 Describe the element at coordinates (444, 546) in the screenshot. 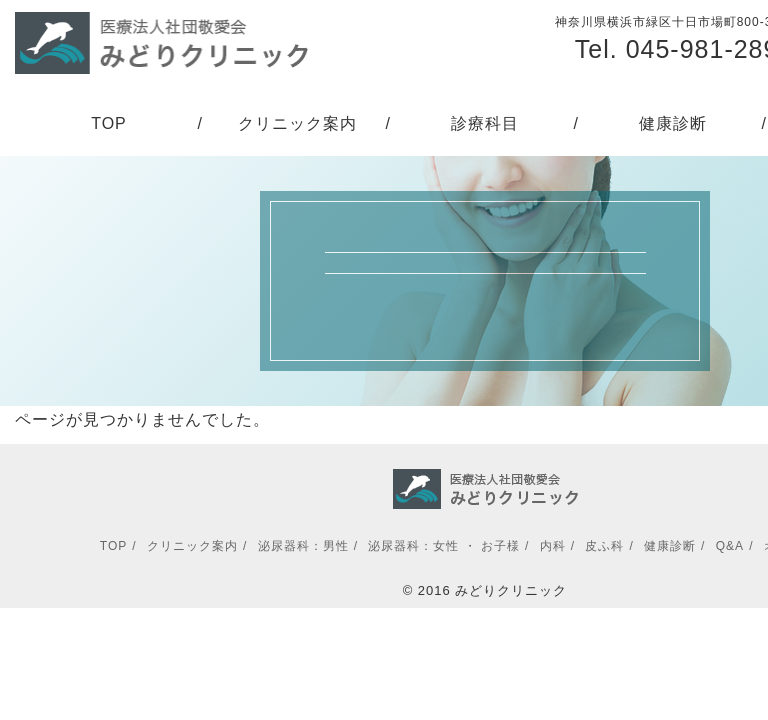

I see `泌尿器科：女性 ・ お子様` at that location.